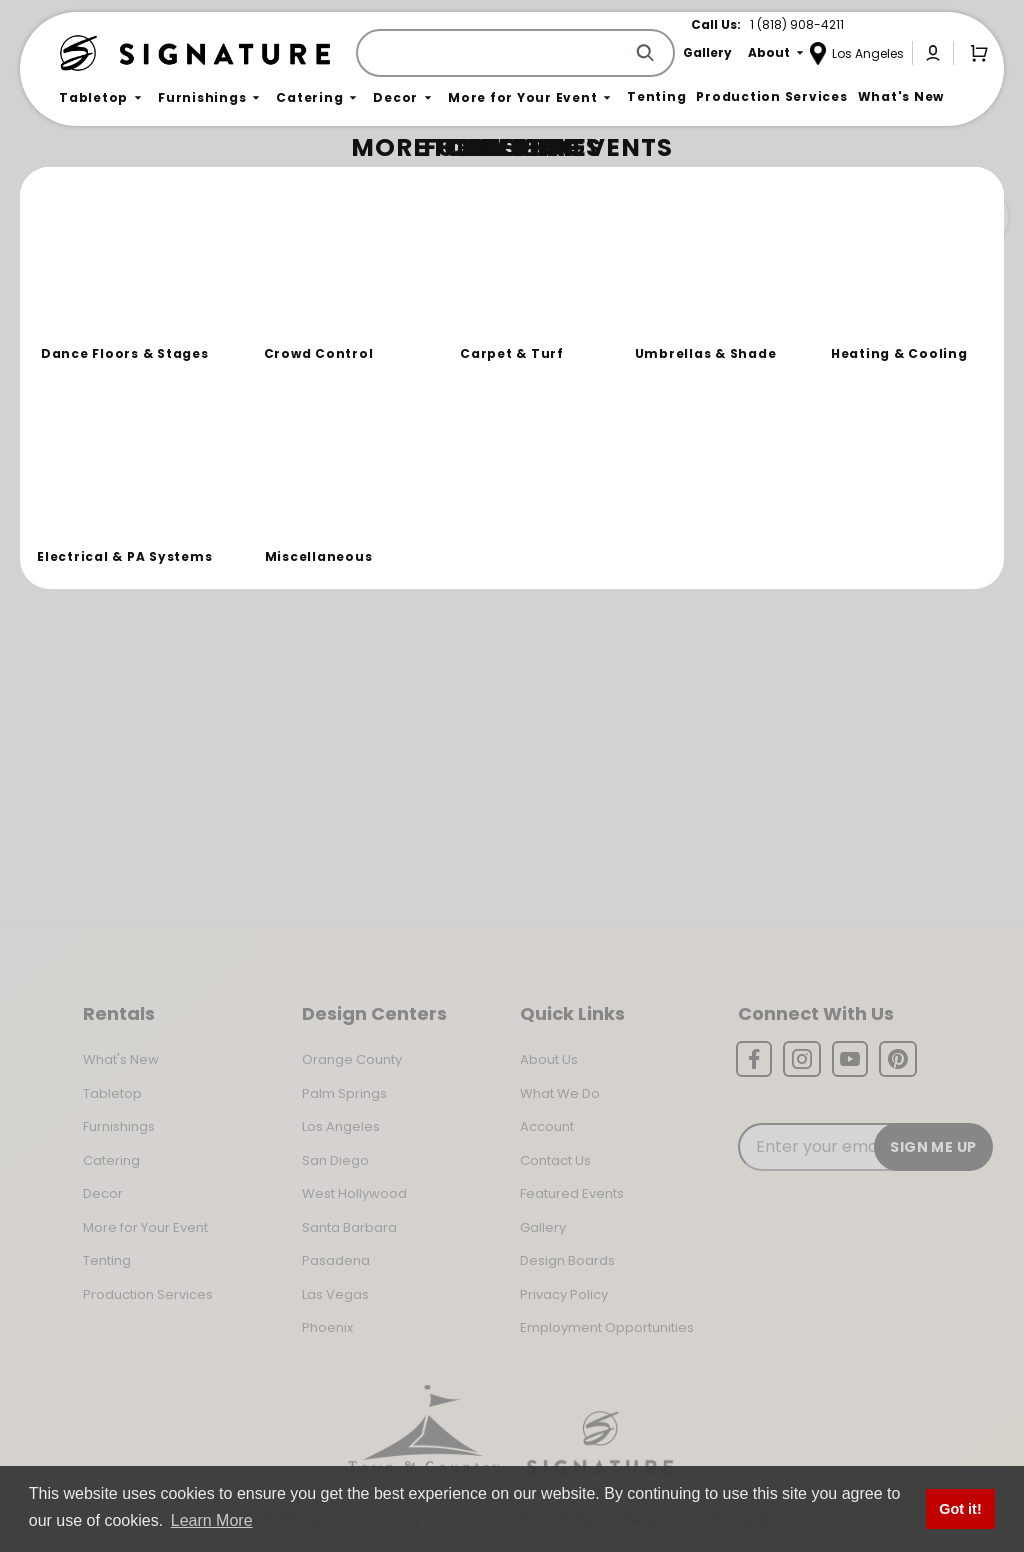 The image size is (1024, 1552). Describe the element at coordinates (567, 1260) in the screenshot. I see `Design Boards` at that location.